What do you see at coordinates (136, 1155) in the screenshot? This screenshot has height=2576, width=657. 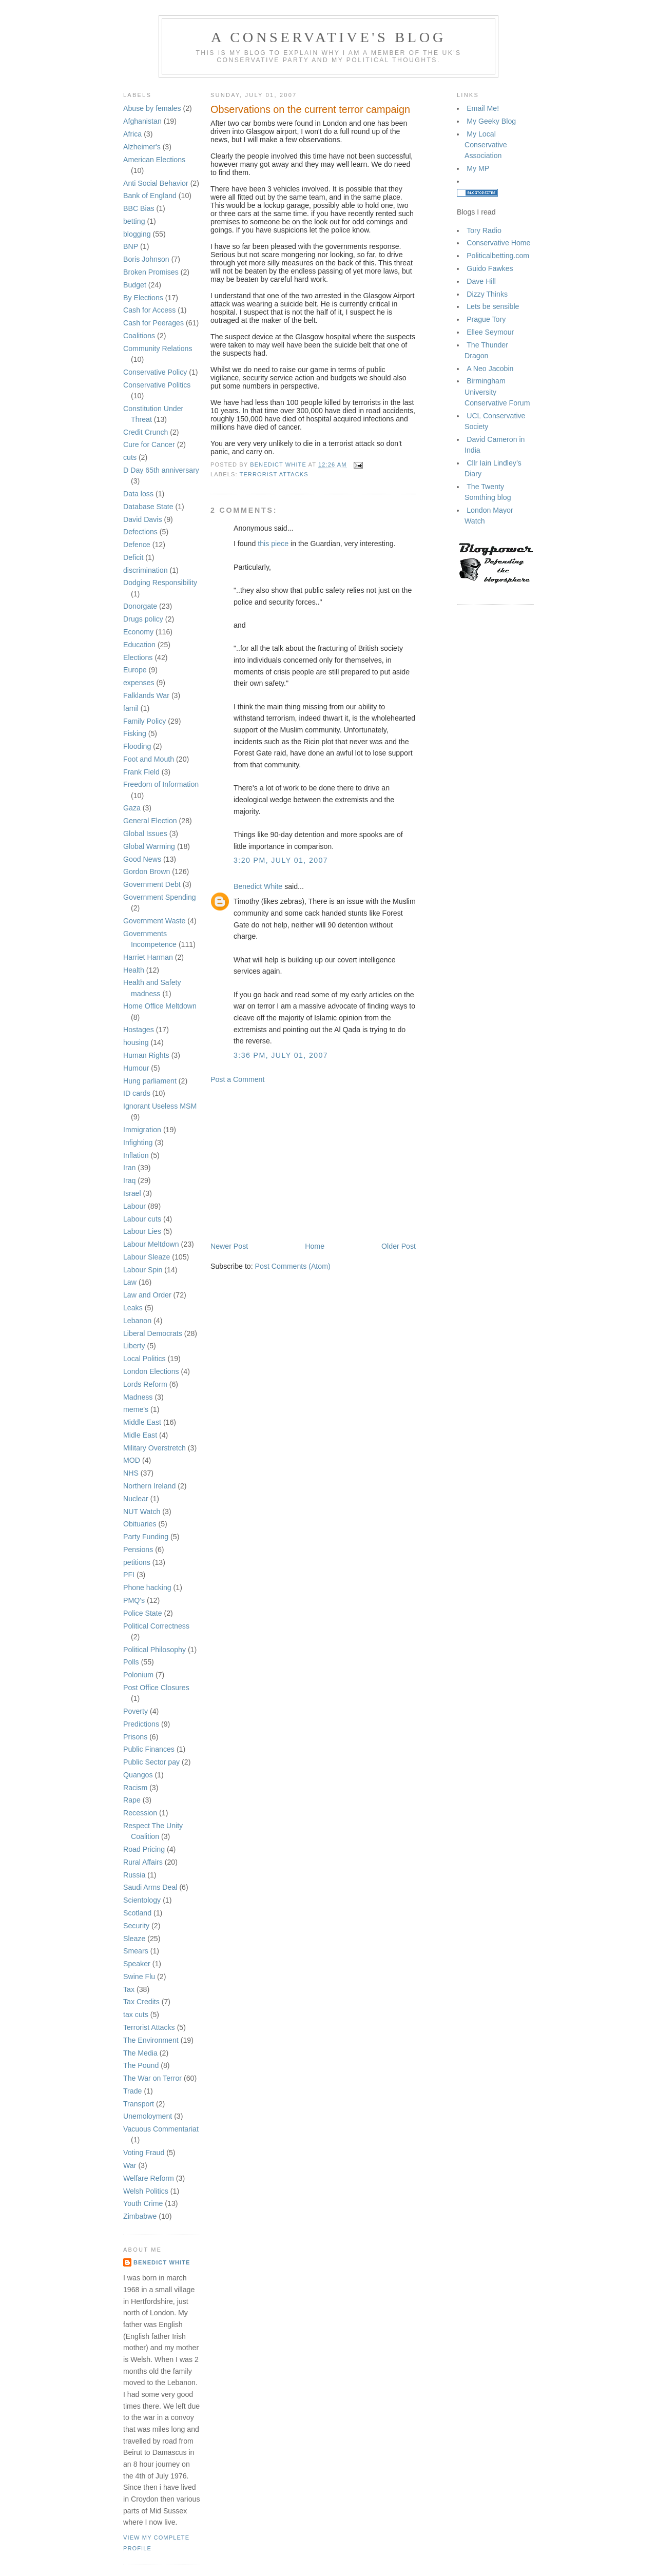 I see `Inflation` at bounding box center [136, 1155].